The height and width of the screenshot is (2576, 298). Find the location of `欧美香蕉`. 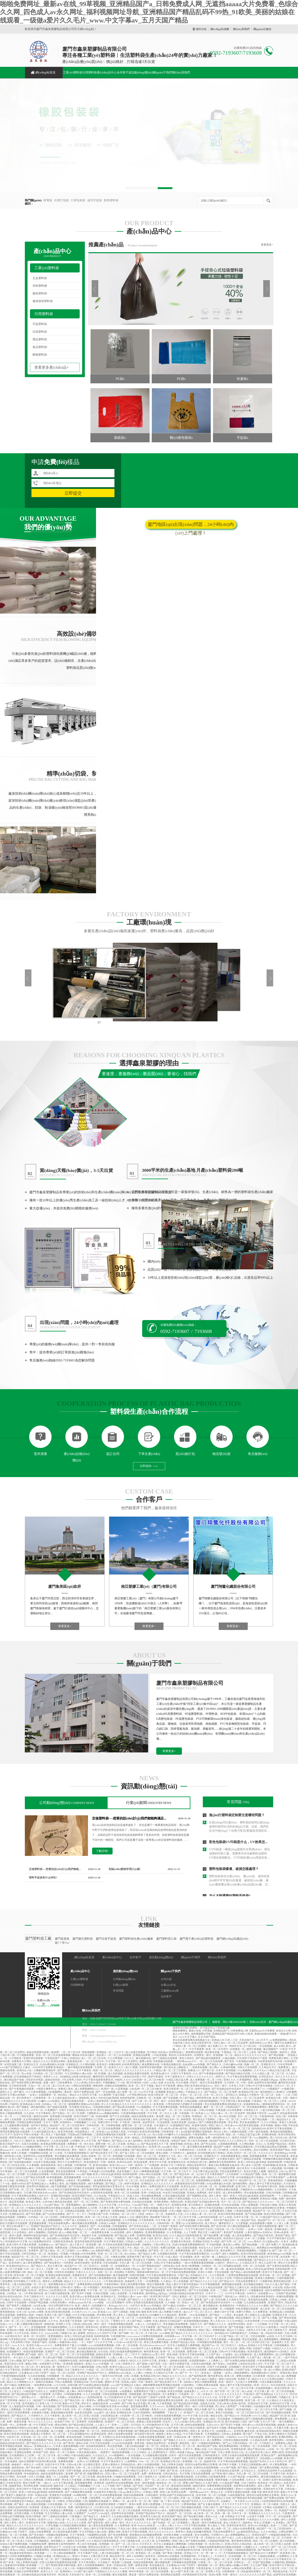

欧美香蕉 is located at coordinates (97, 2262).